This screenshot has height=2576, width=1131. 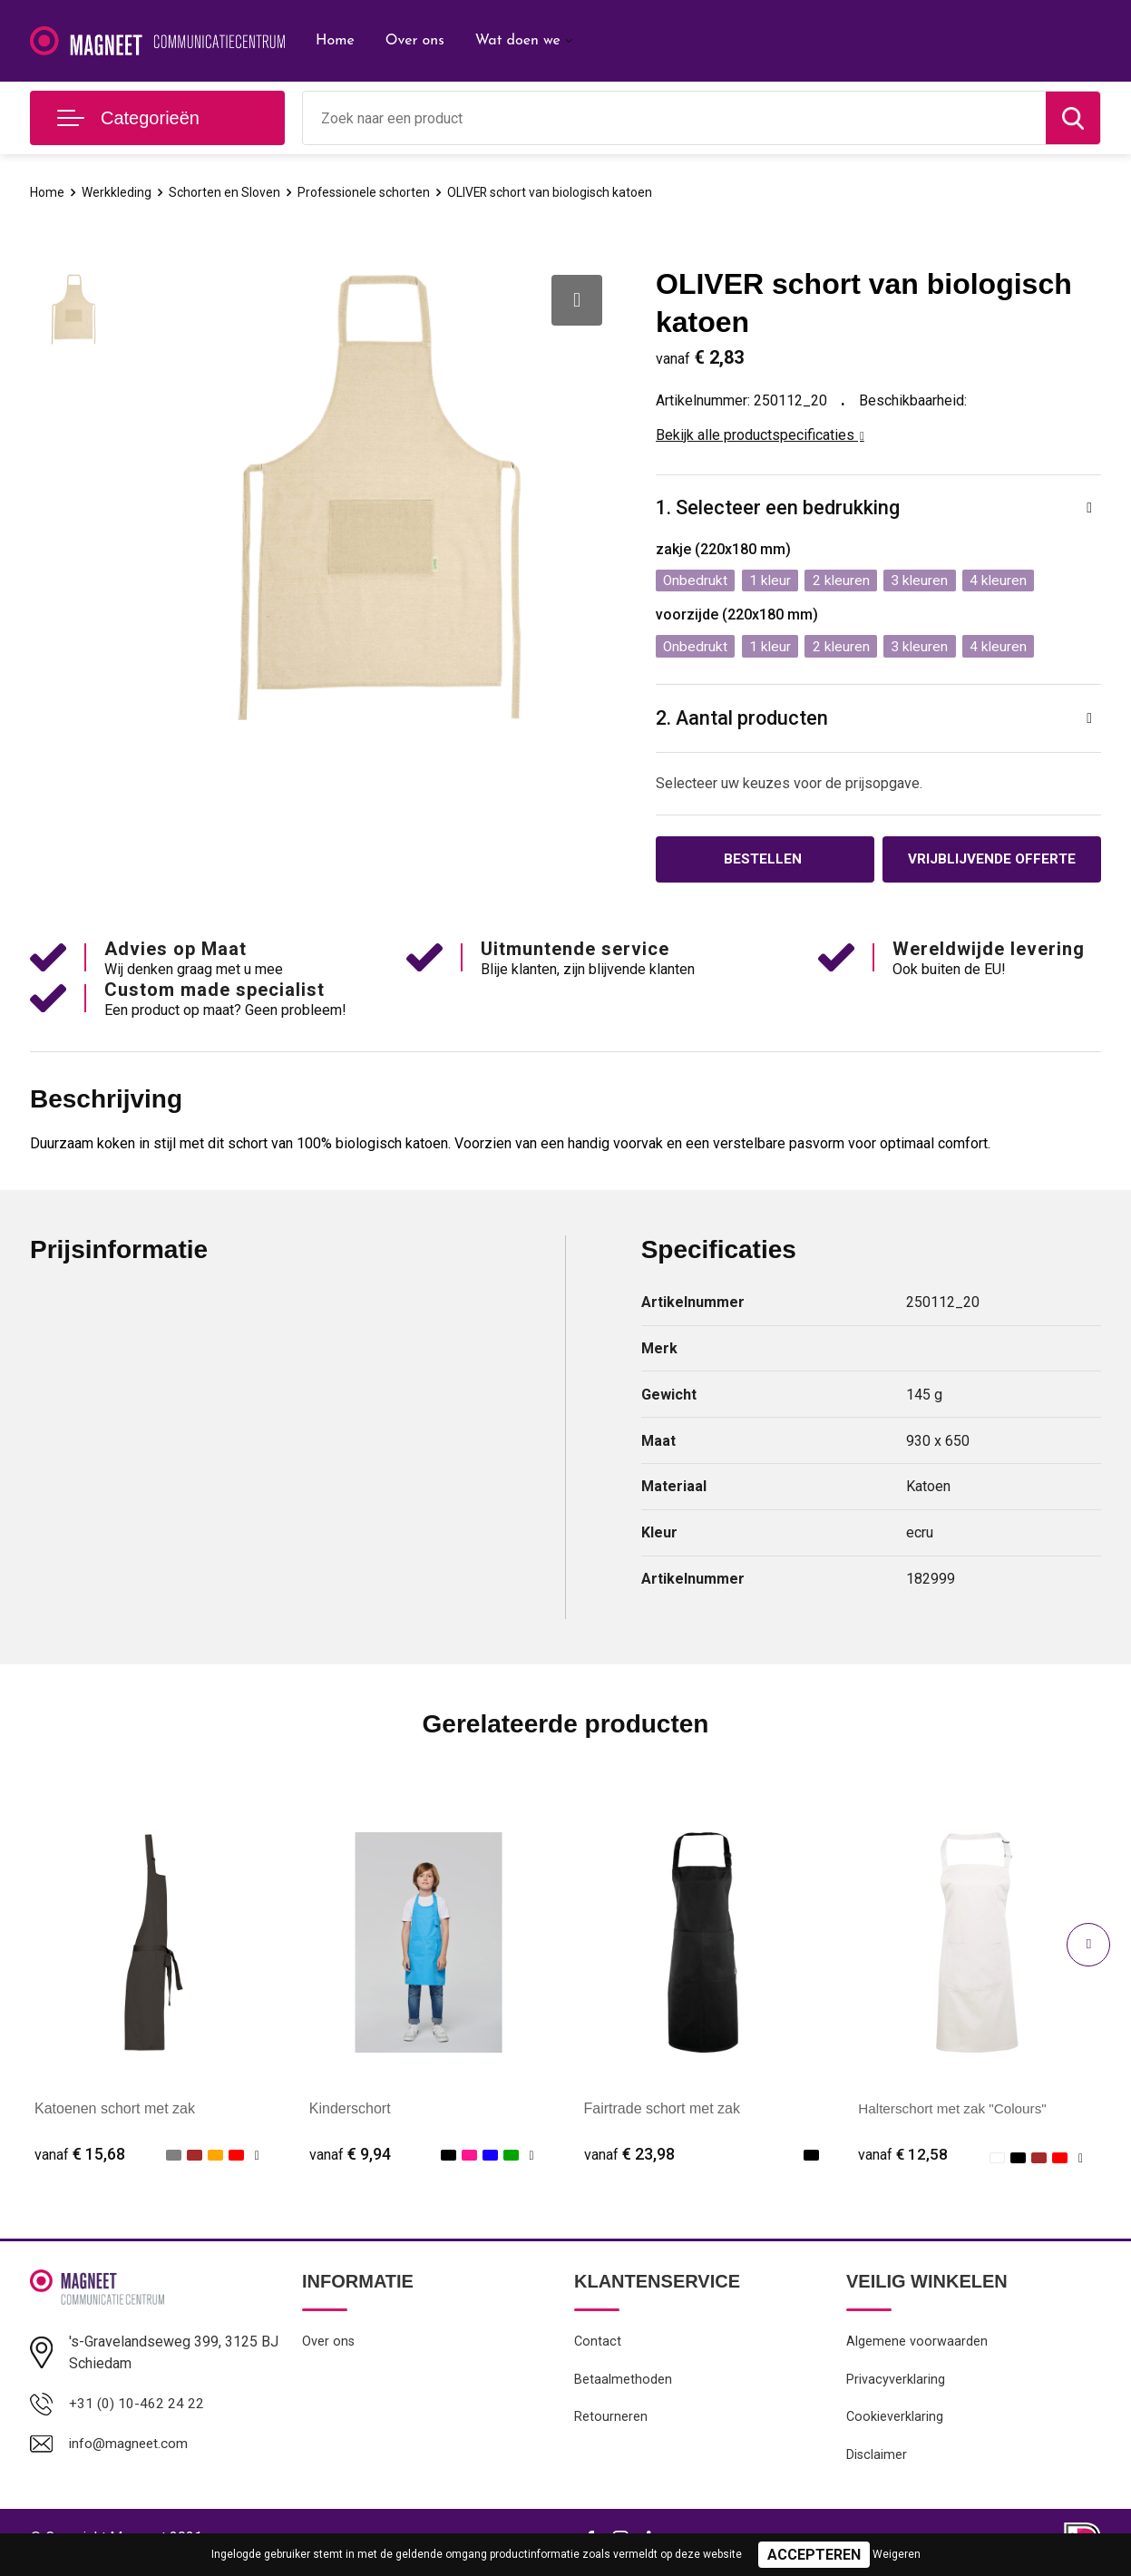 I want to click on Werkkleding, so click(x=118, y=192).